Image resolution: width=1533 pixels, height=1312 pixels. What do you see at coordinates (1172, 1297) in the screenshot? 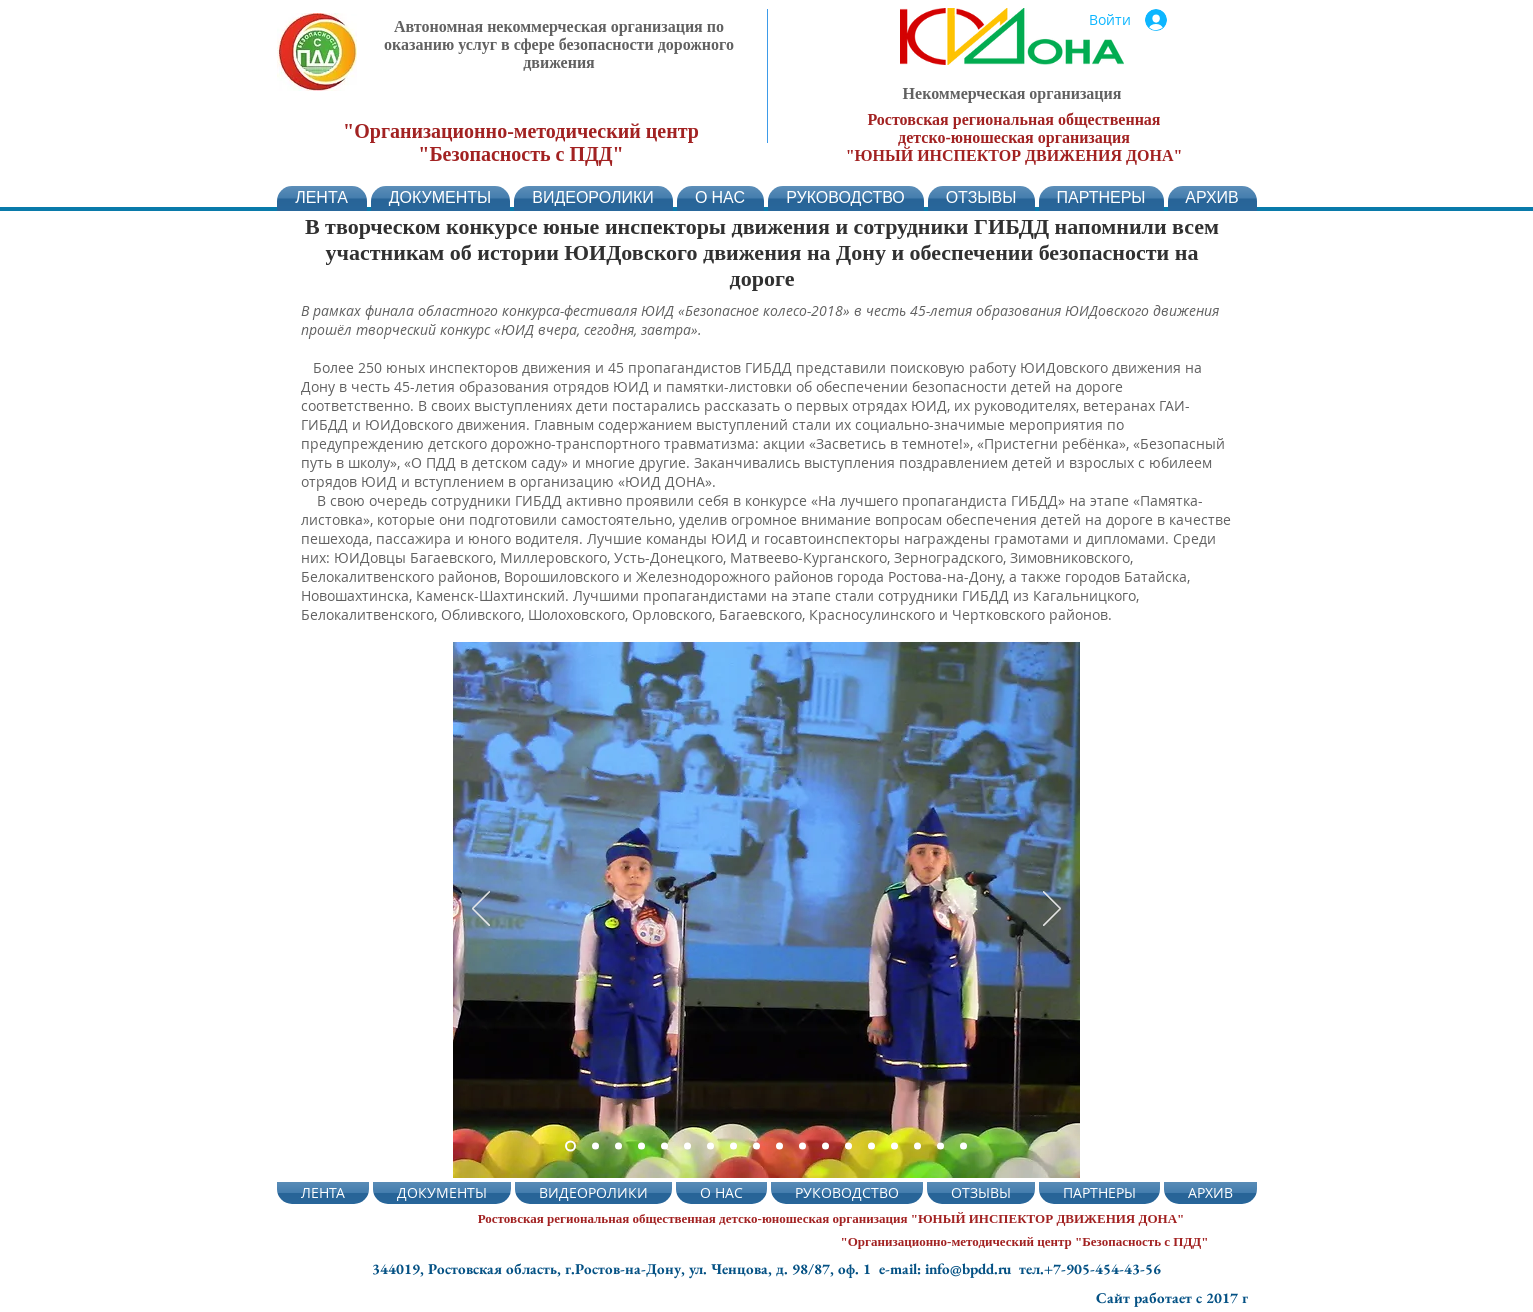
I see `Сайт работает с 2017 г` at bounding box center [1172, 1297].